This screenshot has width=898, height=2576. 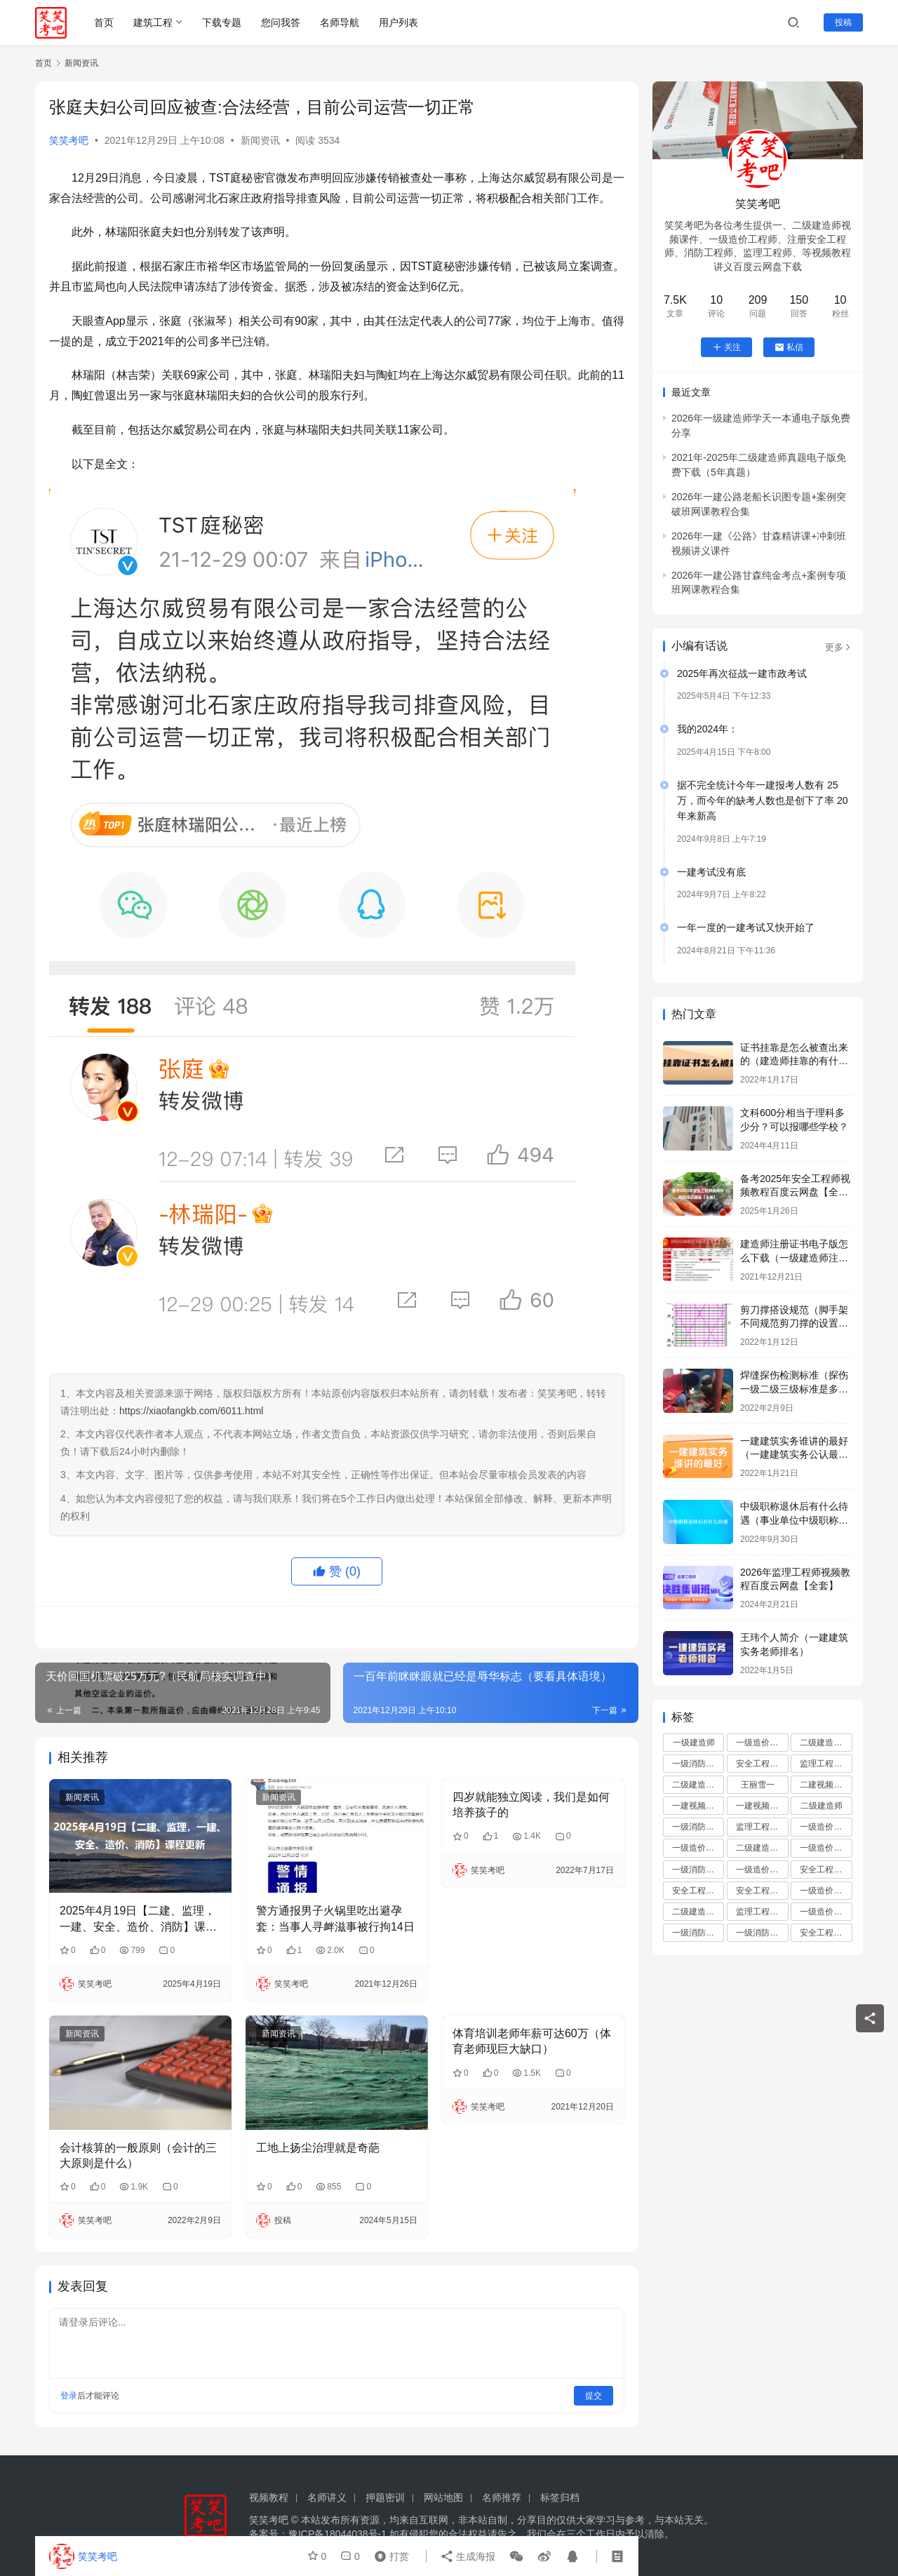 I want to click on 打赏, so click(x=388, y=2556).